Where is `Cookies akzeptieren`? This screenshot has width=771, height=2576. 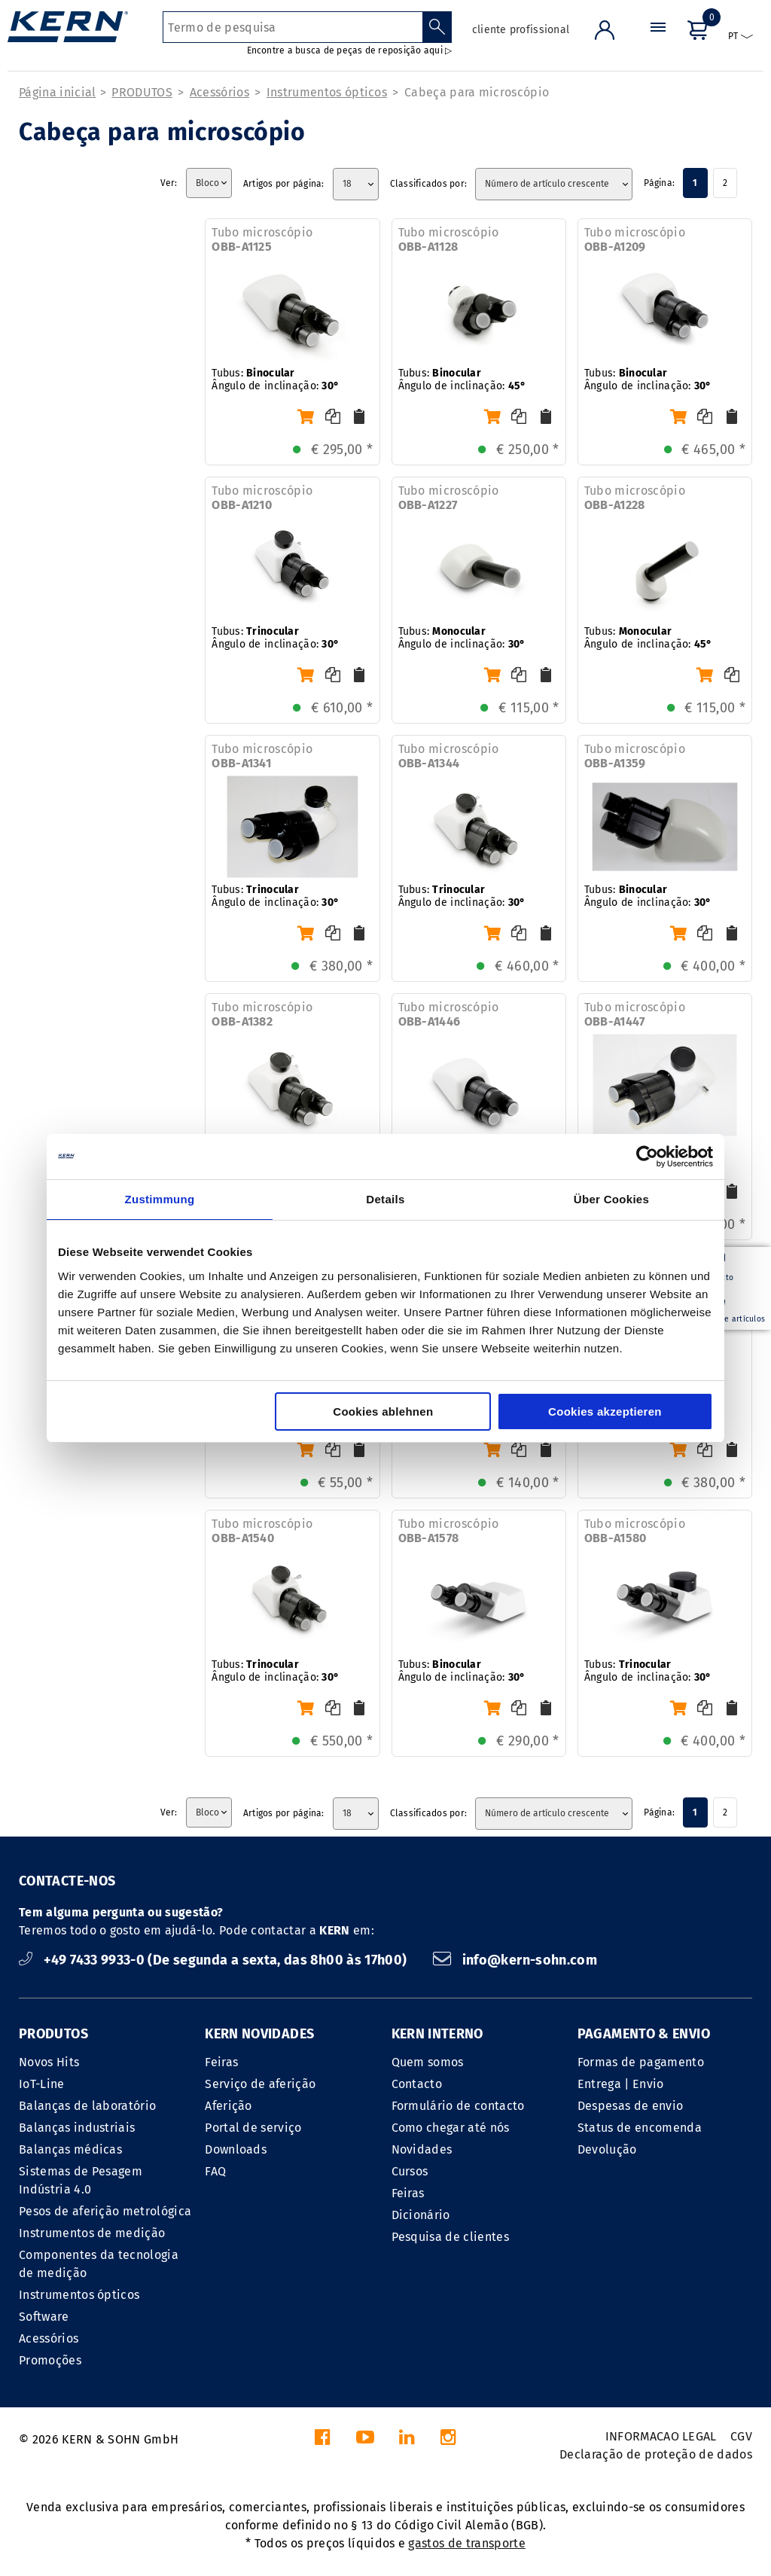 Cookies akzeptieren is located at coordinates (605, 1411).